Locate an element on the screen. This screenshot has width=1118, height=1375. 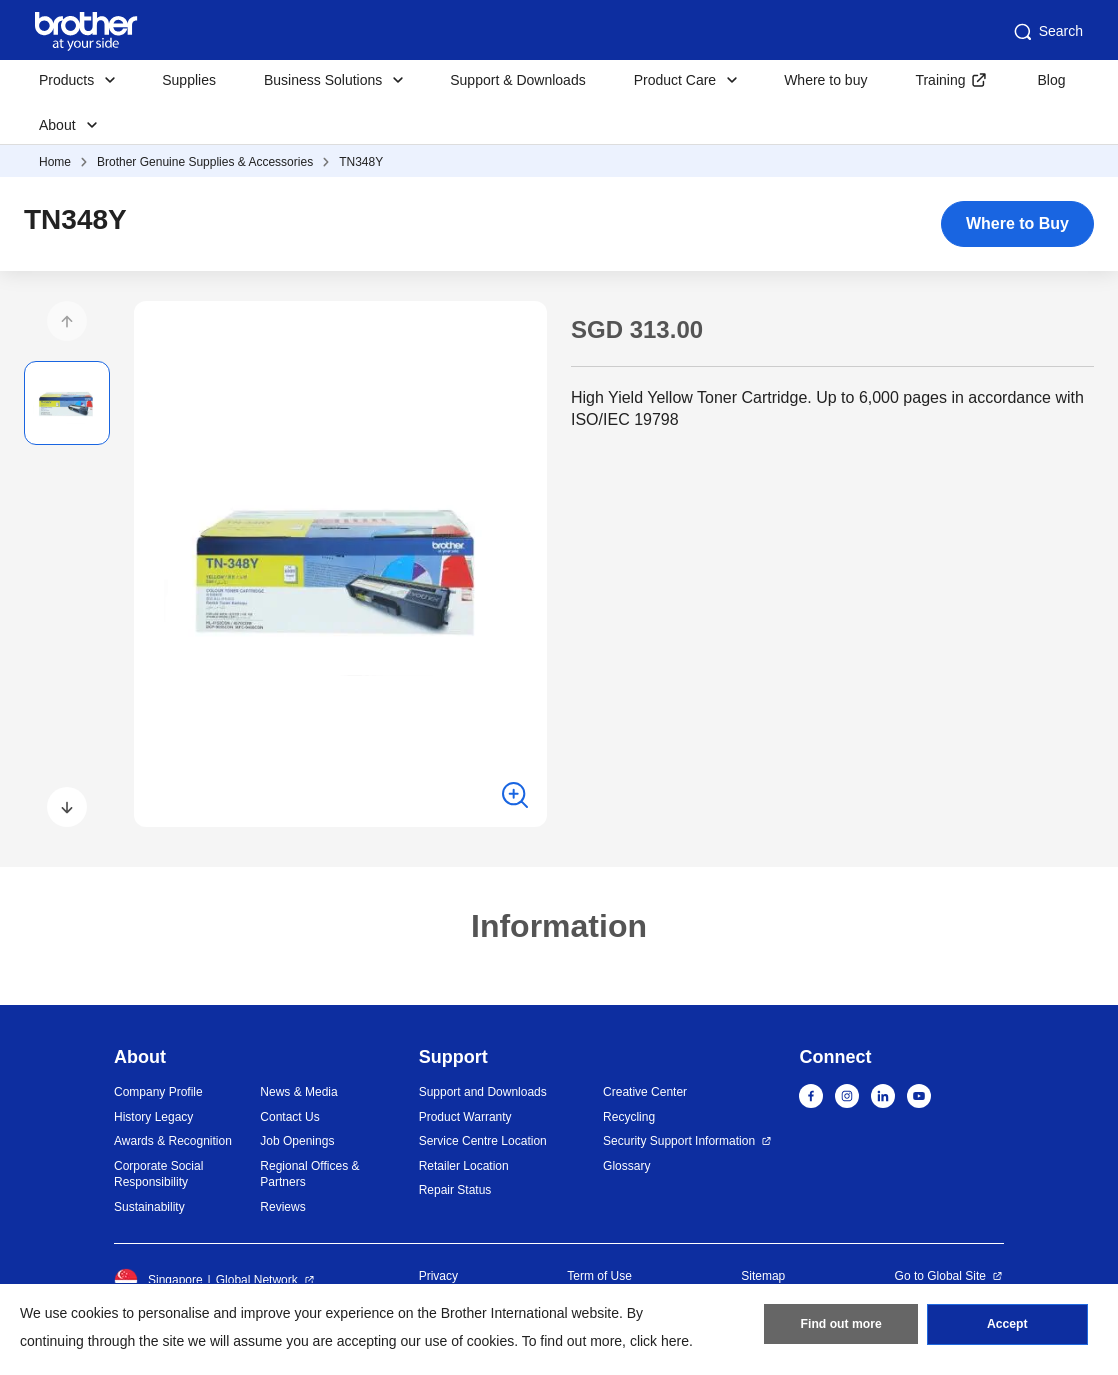
Blog is located at coordinates (1051, 80).